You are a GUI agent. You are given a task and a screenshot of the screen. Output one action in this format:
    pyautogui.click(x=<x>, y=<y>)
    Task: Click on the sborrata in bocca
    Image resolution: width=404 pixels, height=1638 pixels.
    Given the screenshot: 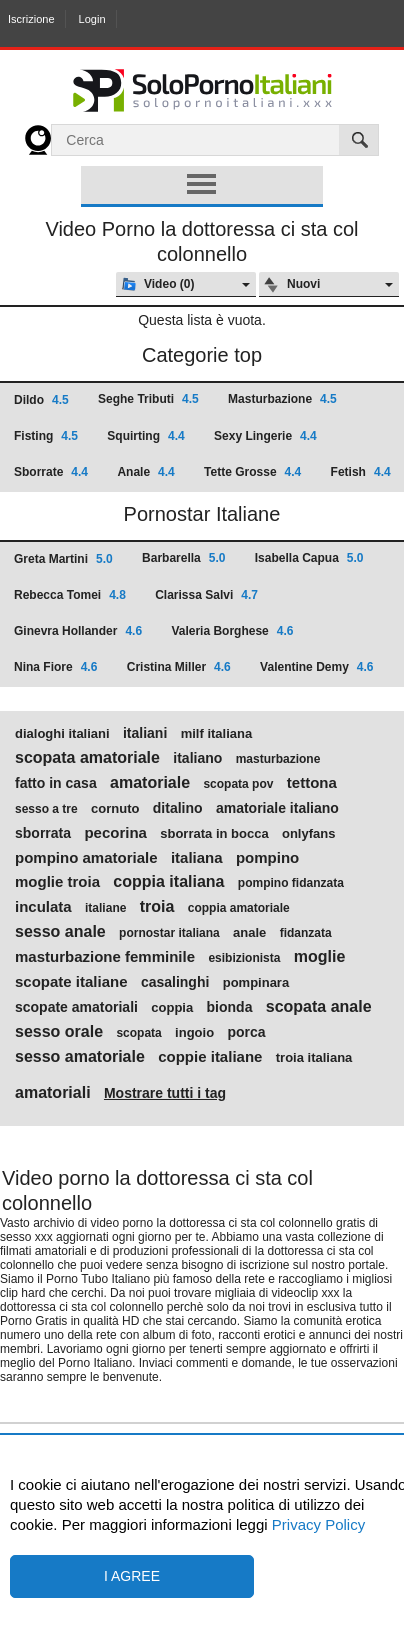 What is the action you would take?
    pyautogui.click(x=214, y=834)
    